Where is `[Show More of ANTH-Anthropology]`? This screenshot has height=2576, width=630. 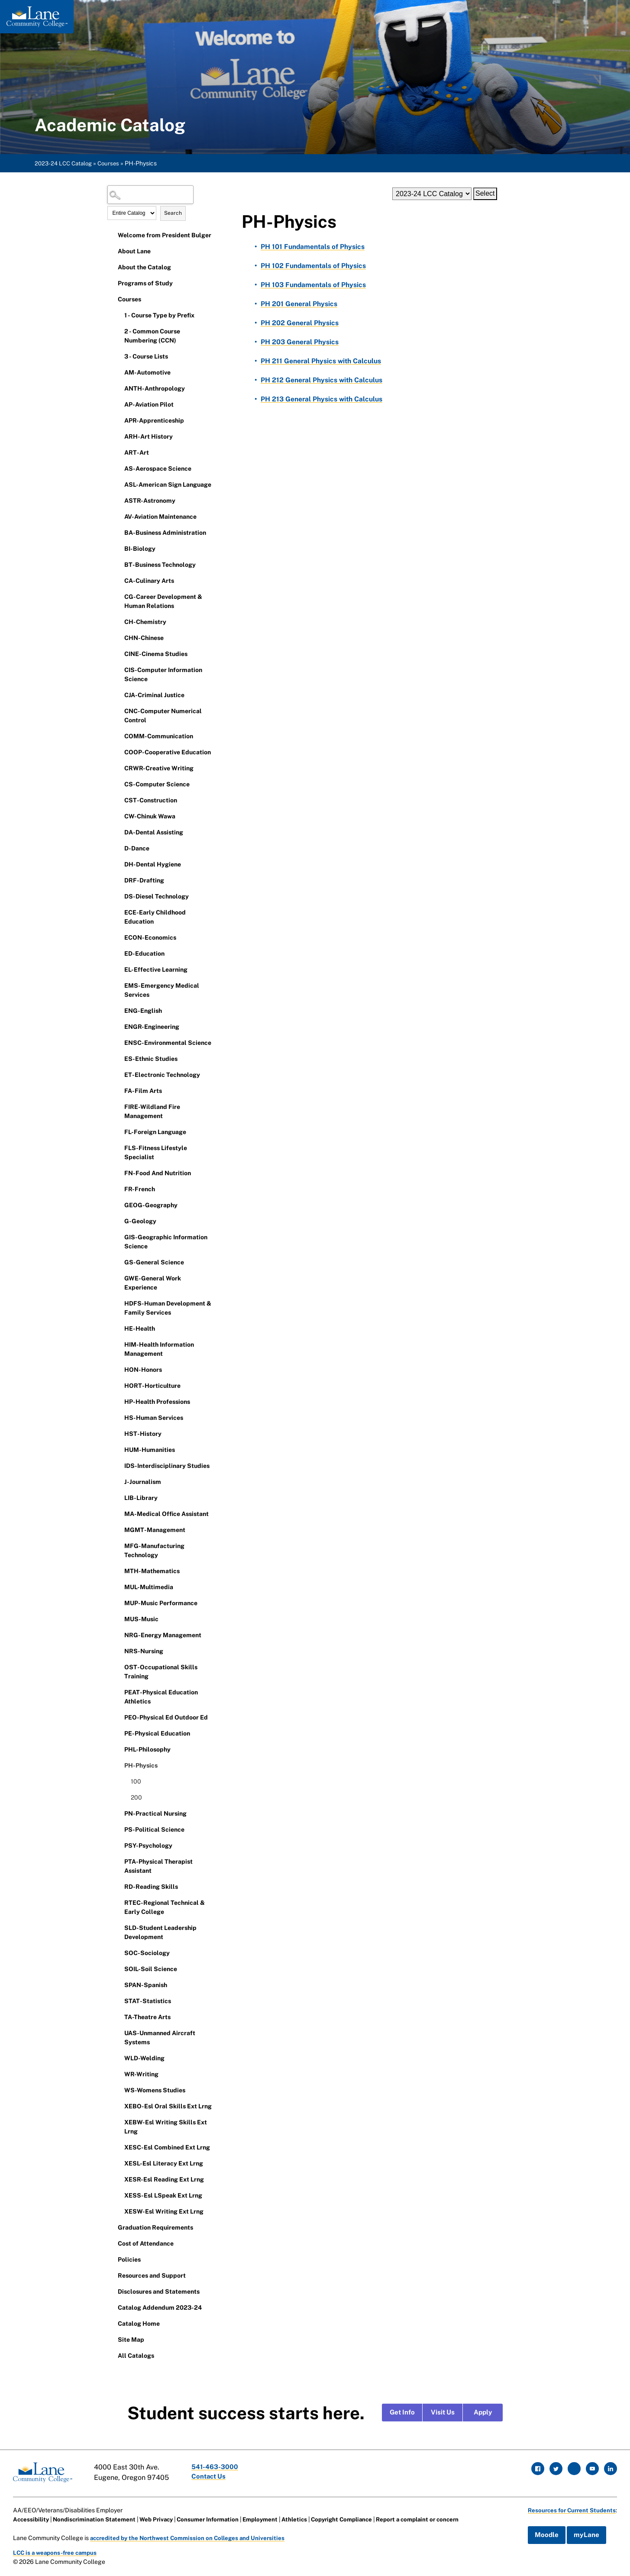
[Show More of ANTH-Anthropology] is located at coordinates (118, 388).